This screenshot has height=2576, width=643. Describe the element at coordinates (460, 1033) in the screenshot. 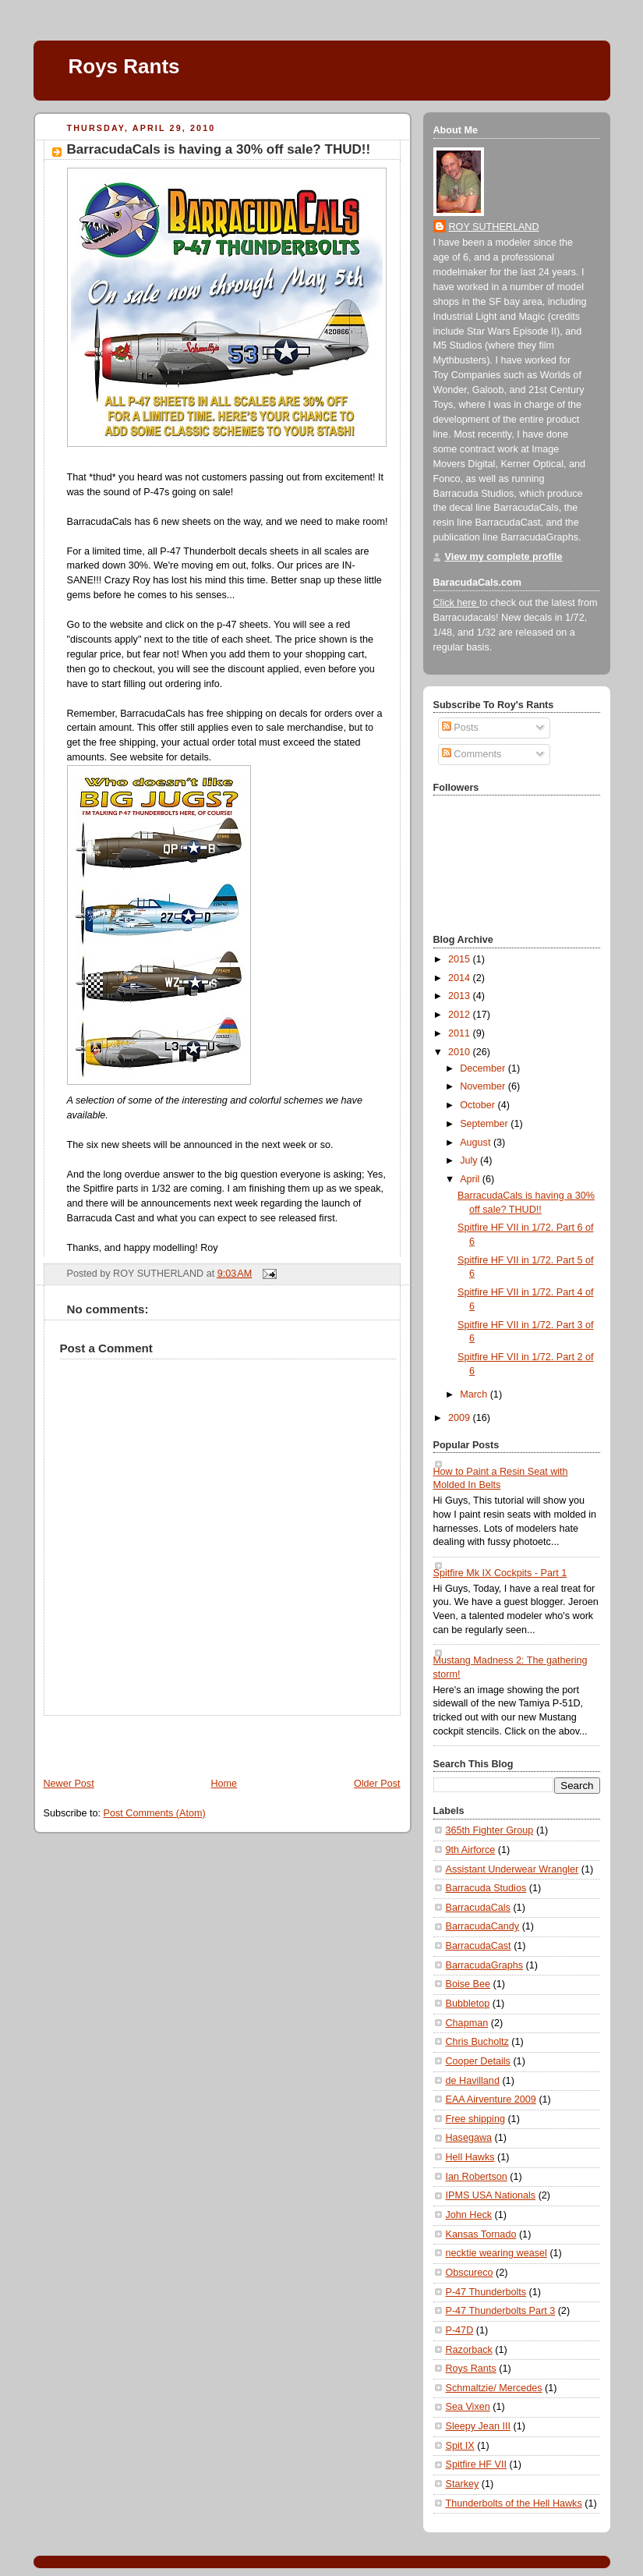

I see `2011` at that location.